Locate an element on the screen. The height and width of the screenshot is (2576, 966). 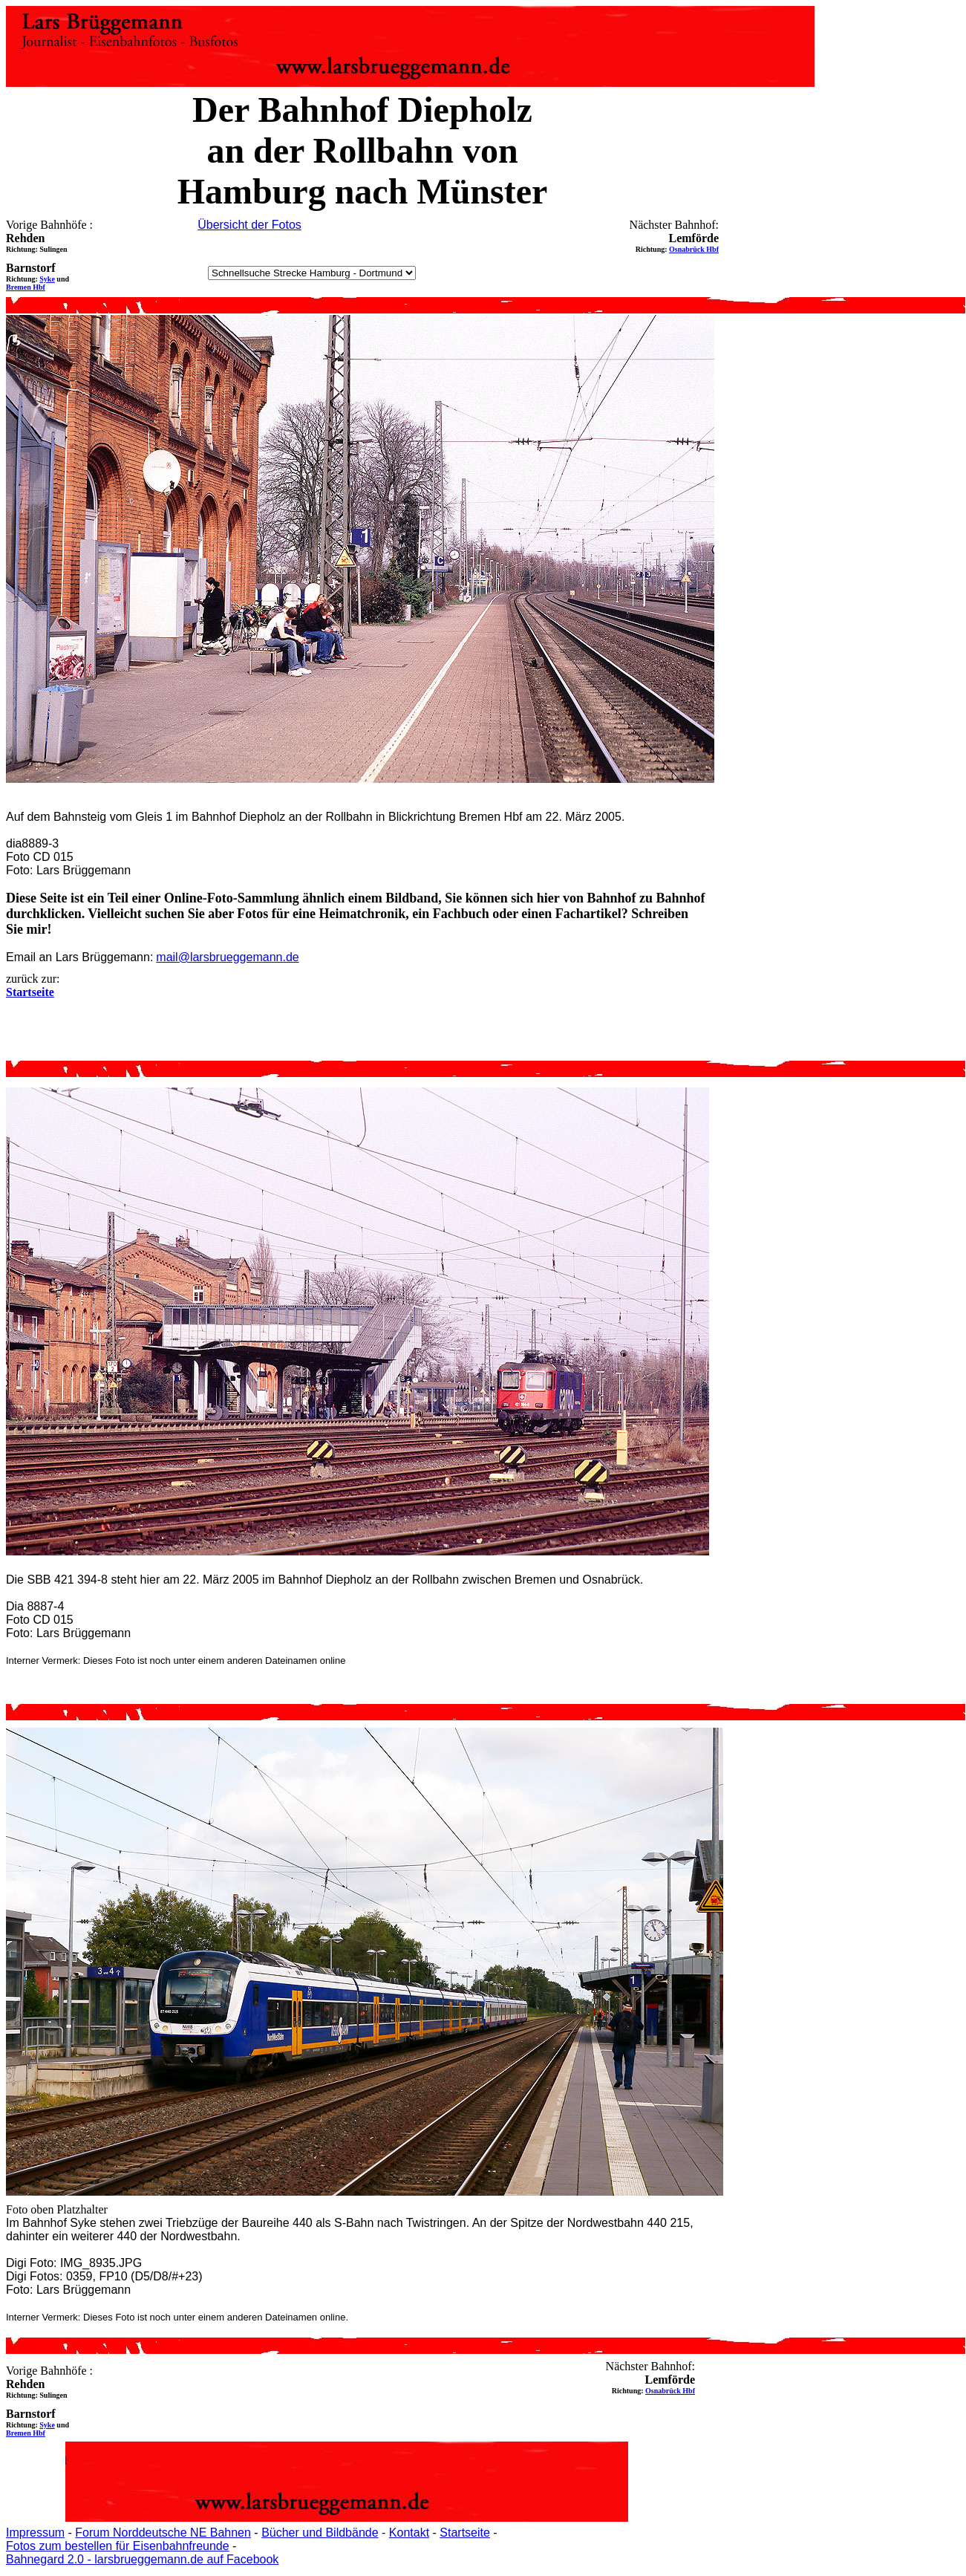
Bücher und Bildbände is located at coordinates (319, 2532).